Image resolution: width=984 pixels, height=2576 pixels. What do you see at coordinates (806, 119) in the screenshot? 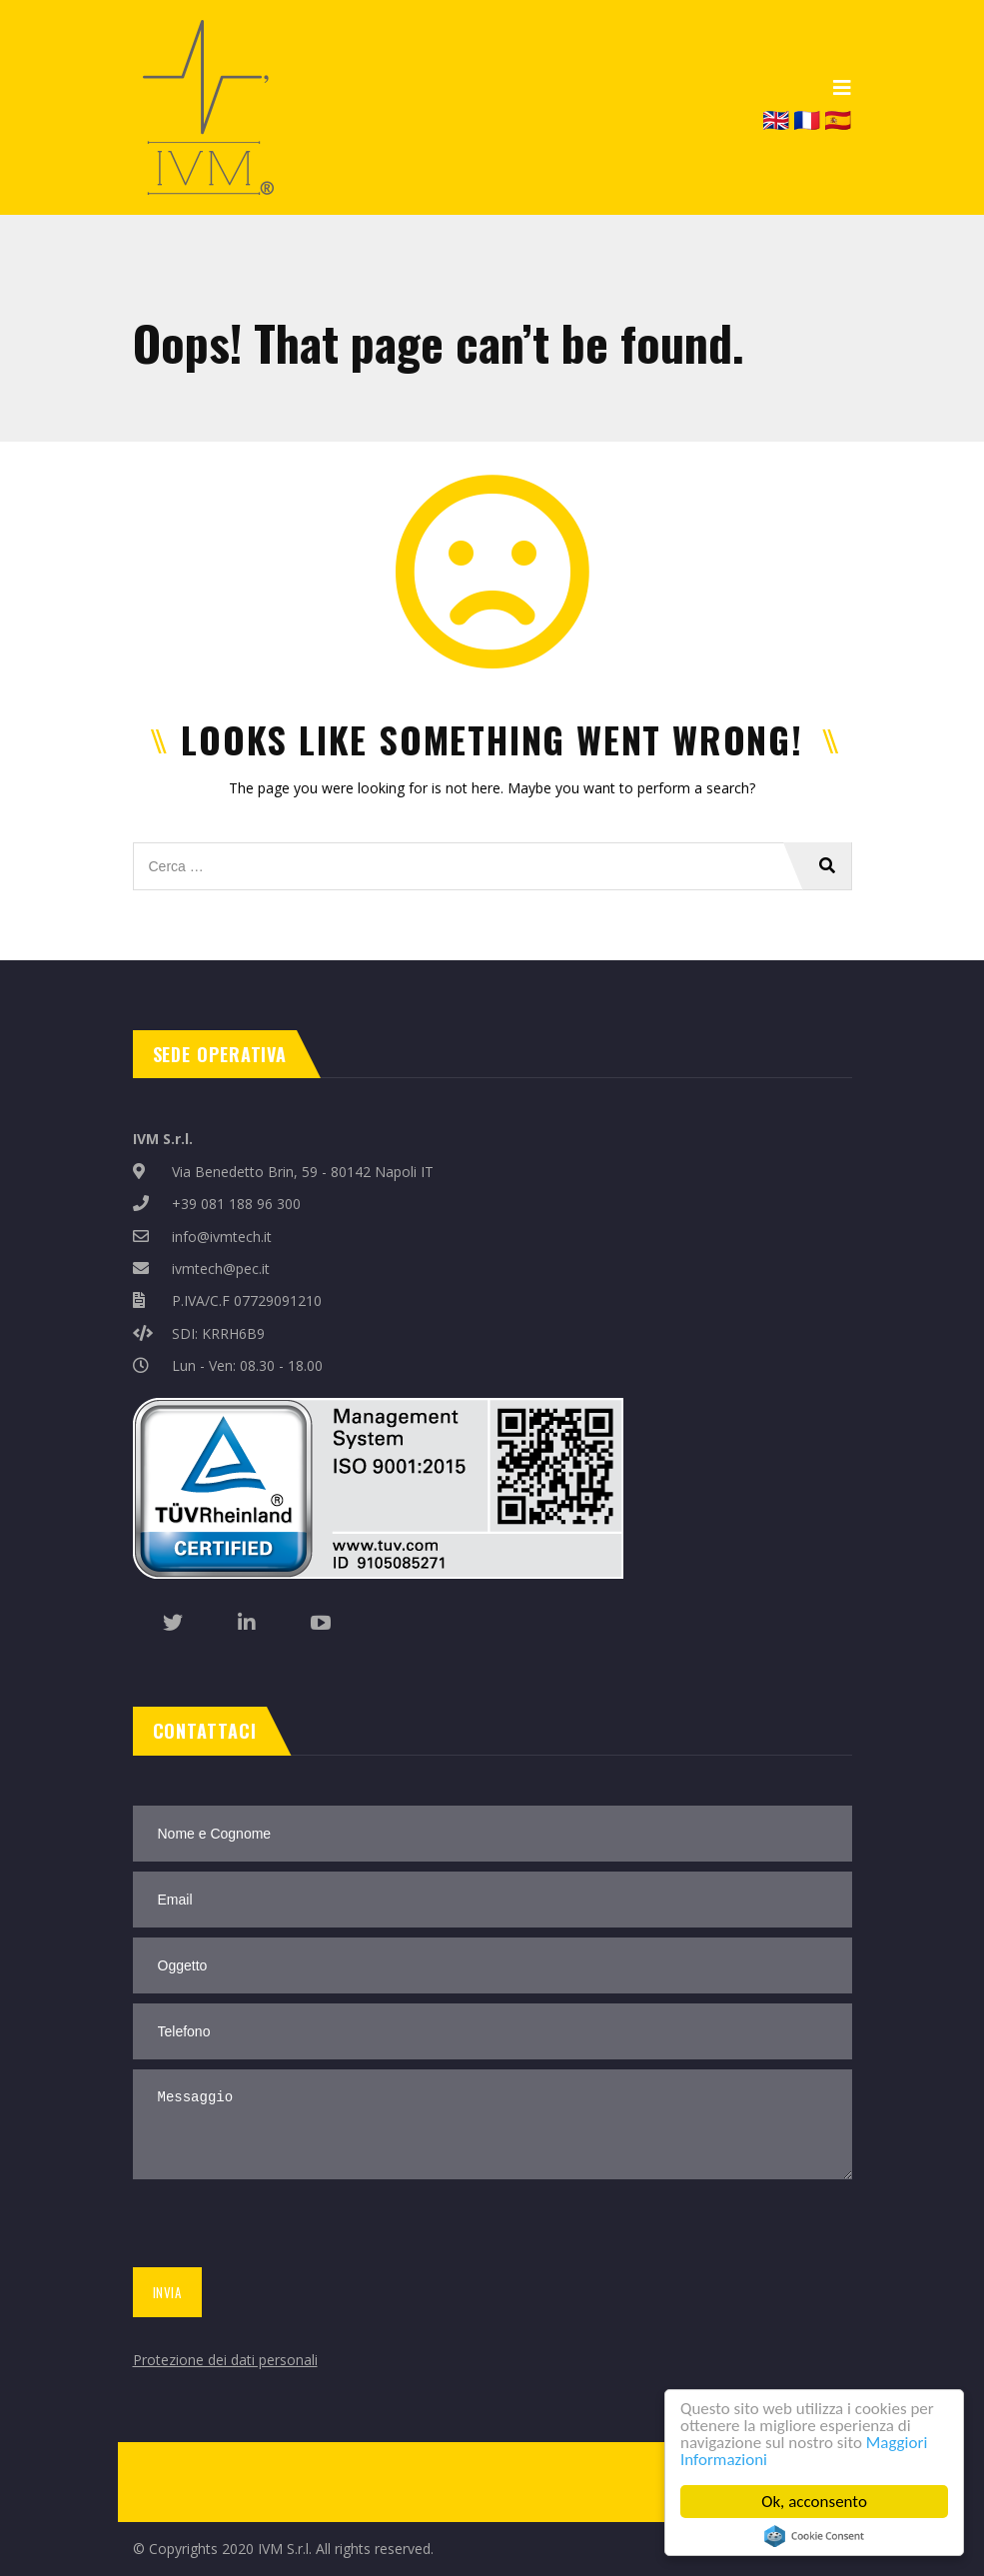
I see `🇫🇷` at bounding box center [806, 119].